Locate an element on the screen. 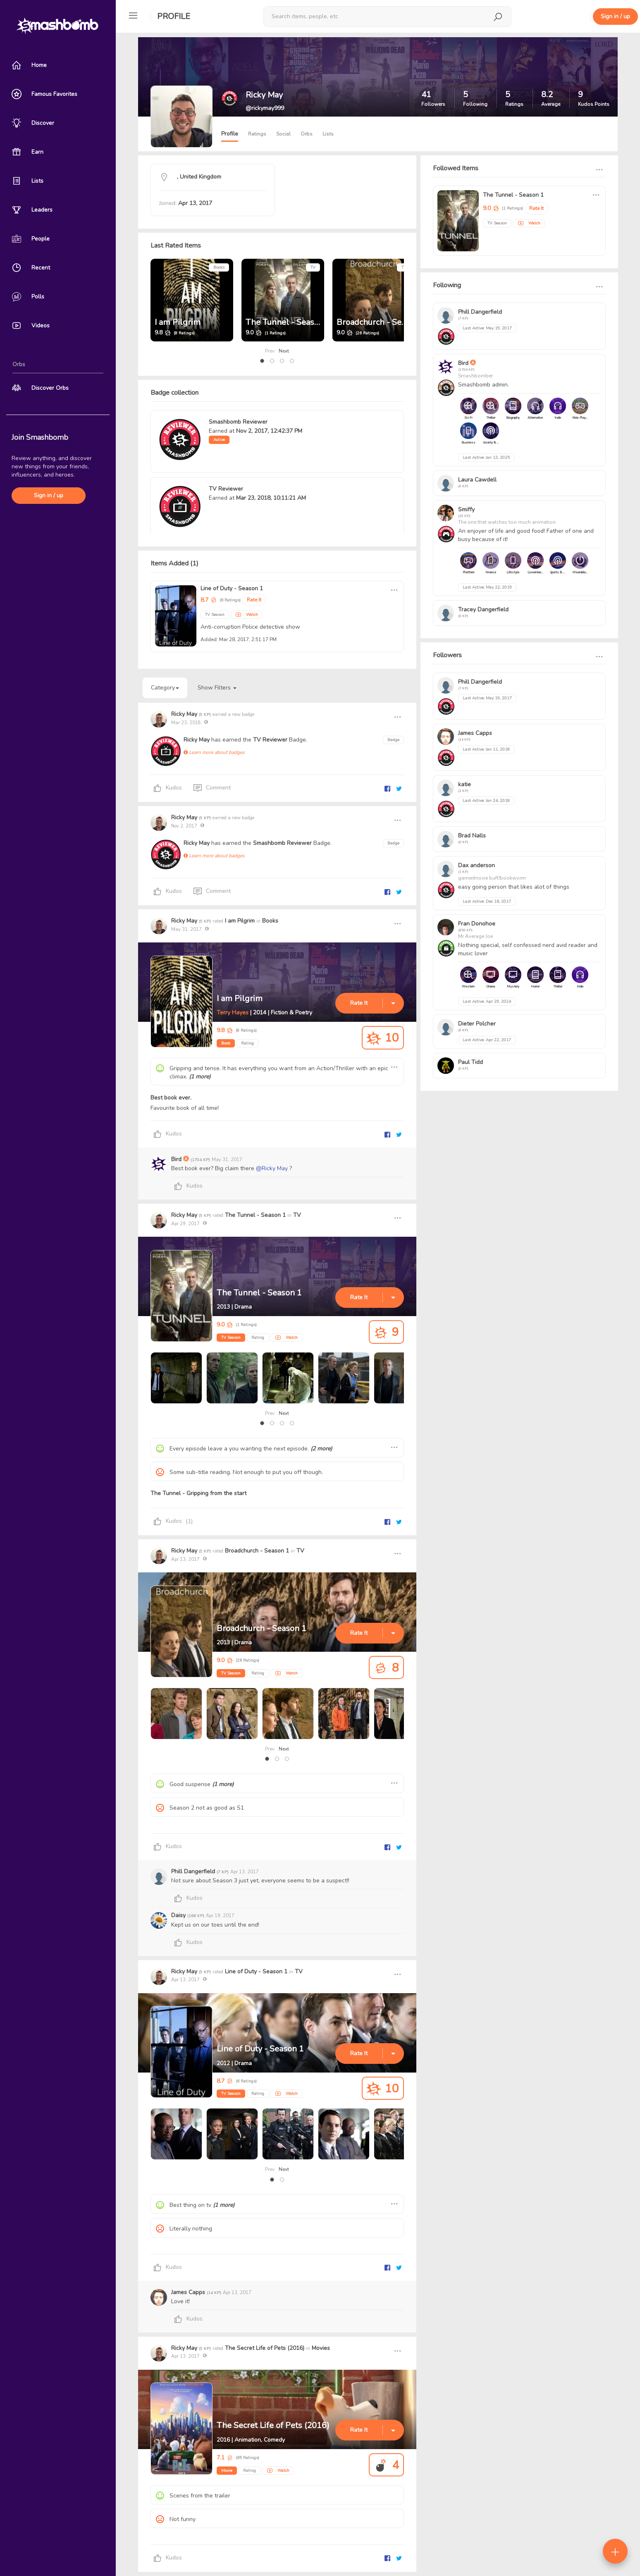 The height and width of the screenshot is (2576, 640). Profile is located at coordinates (173, 16).